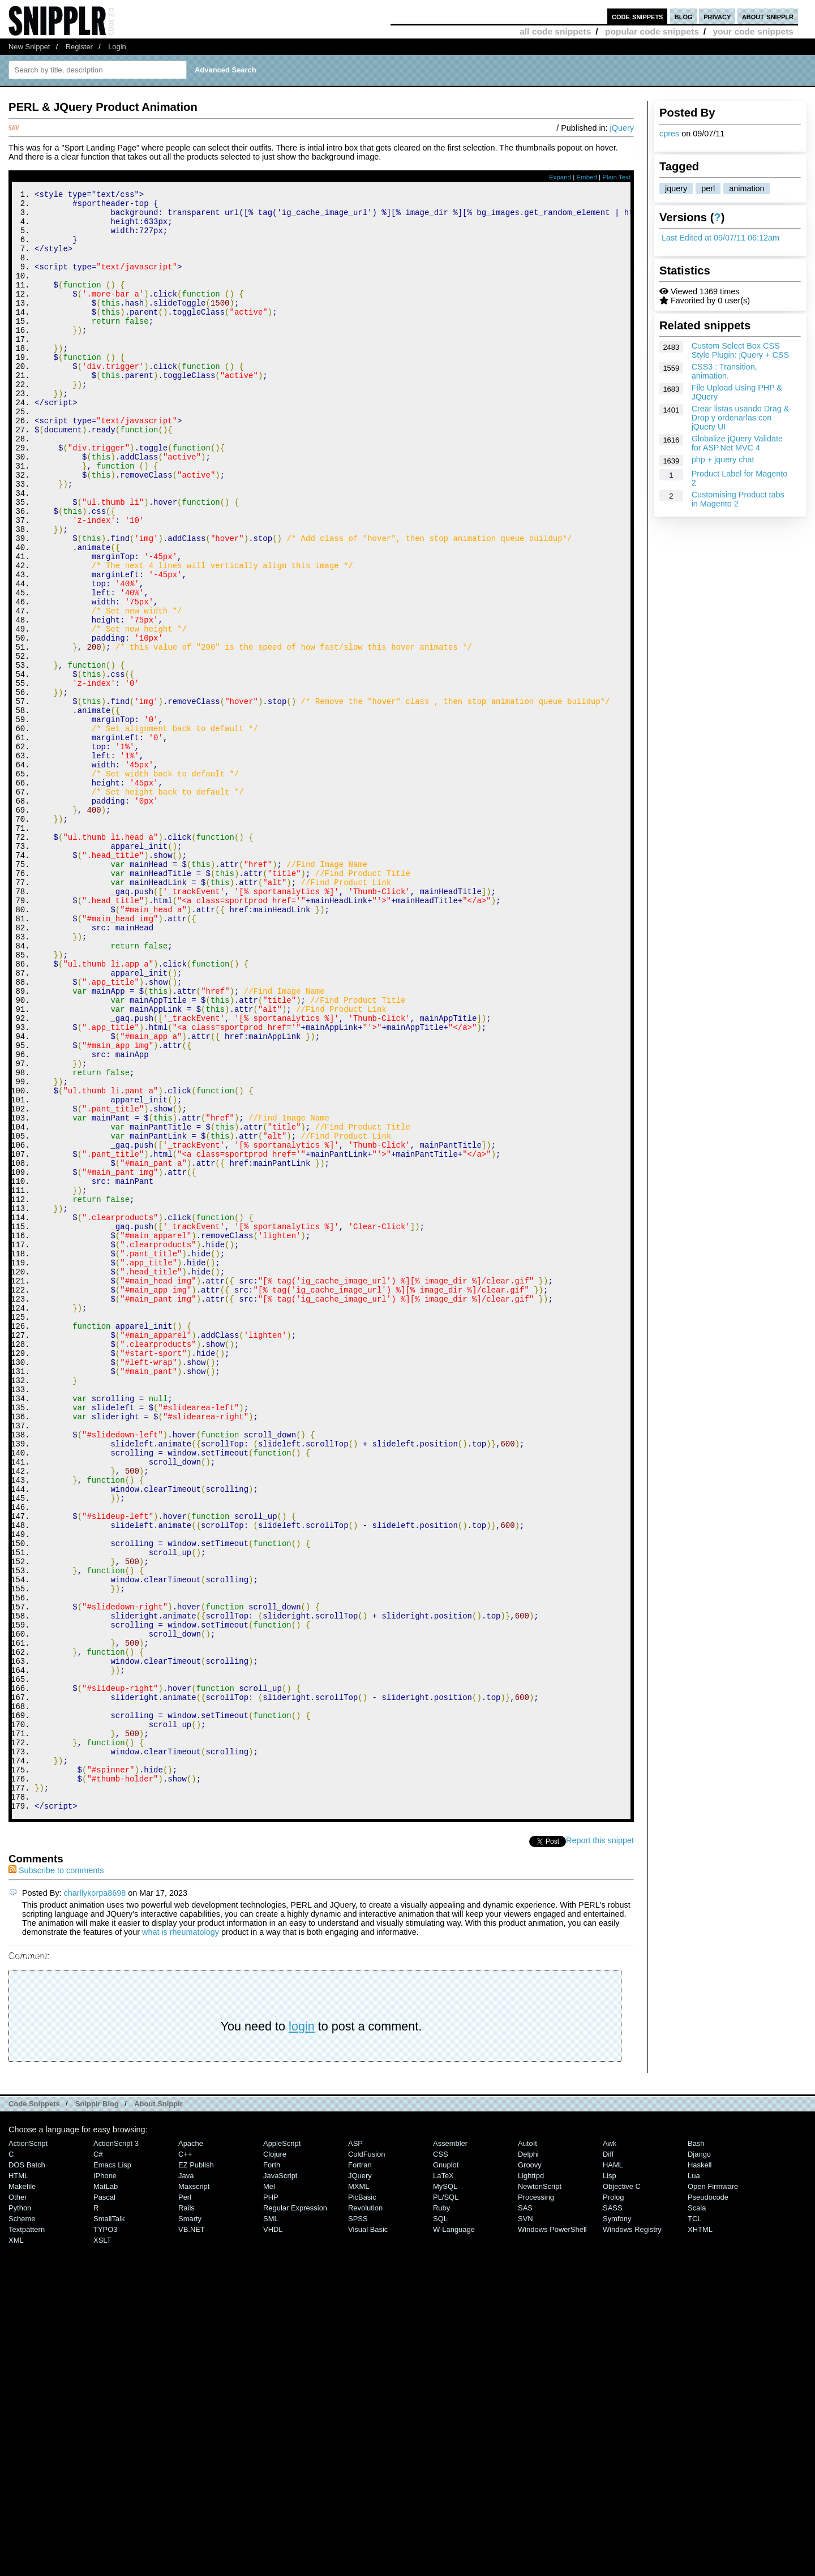 This screenshot has width=815, height=2576. I want to click on Lisp, so click(609, 2479).